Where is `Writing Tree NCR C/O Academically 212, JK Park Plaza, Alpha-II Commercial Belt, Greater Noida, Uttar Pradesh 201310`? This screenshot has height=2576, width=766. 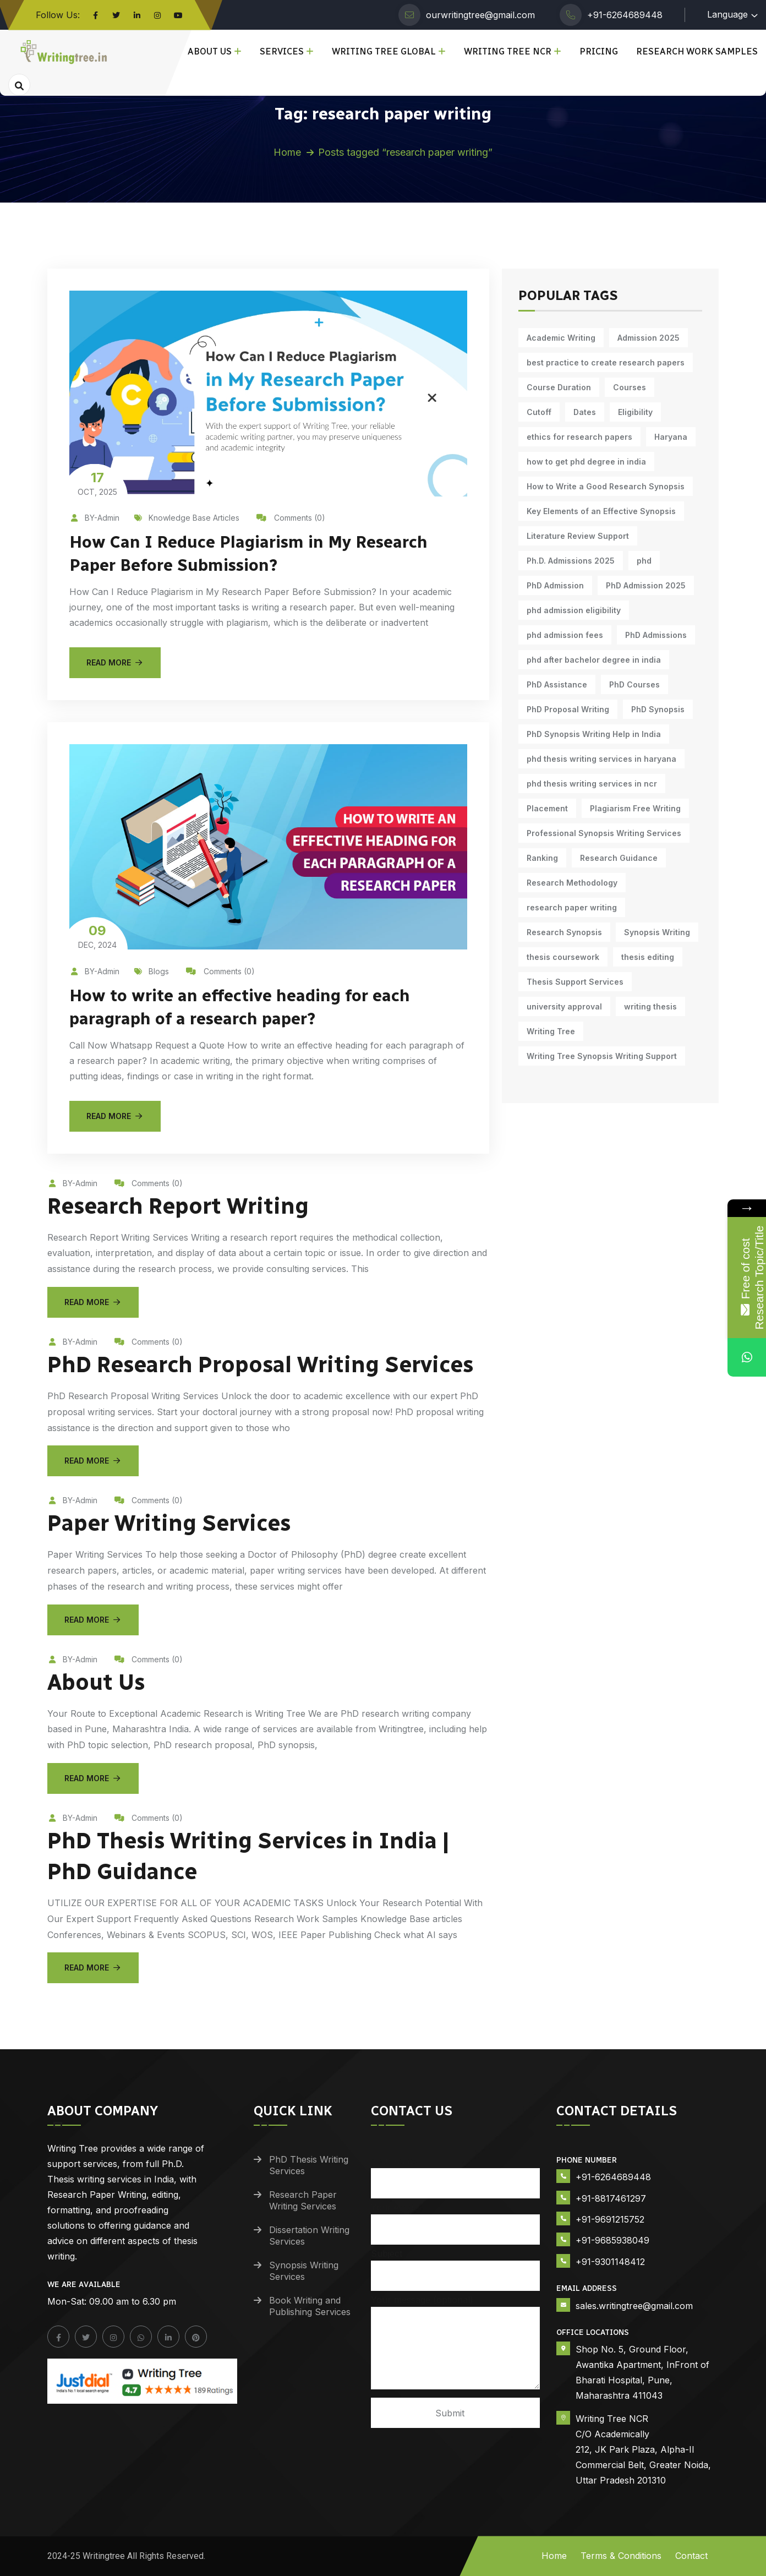
Writing Tree NCR C/O Academically 212, JK Park Plaza, Alpha-II Commercial Belt, Greater Noida, Uttar Pradesh 201310 is located at coordinates (643, 2449).